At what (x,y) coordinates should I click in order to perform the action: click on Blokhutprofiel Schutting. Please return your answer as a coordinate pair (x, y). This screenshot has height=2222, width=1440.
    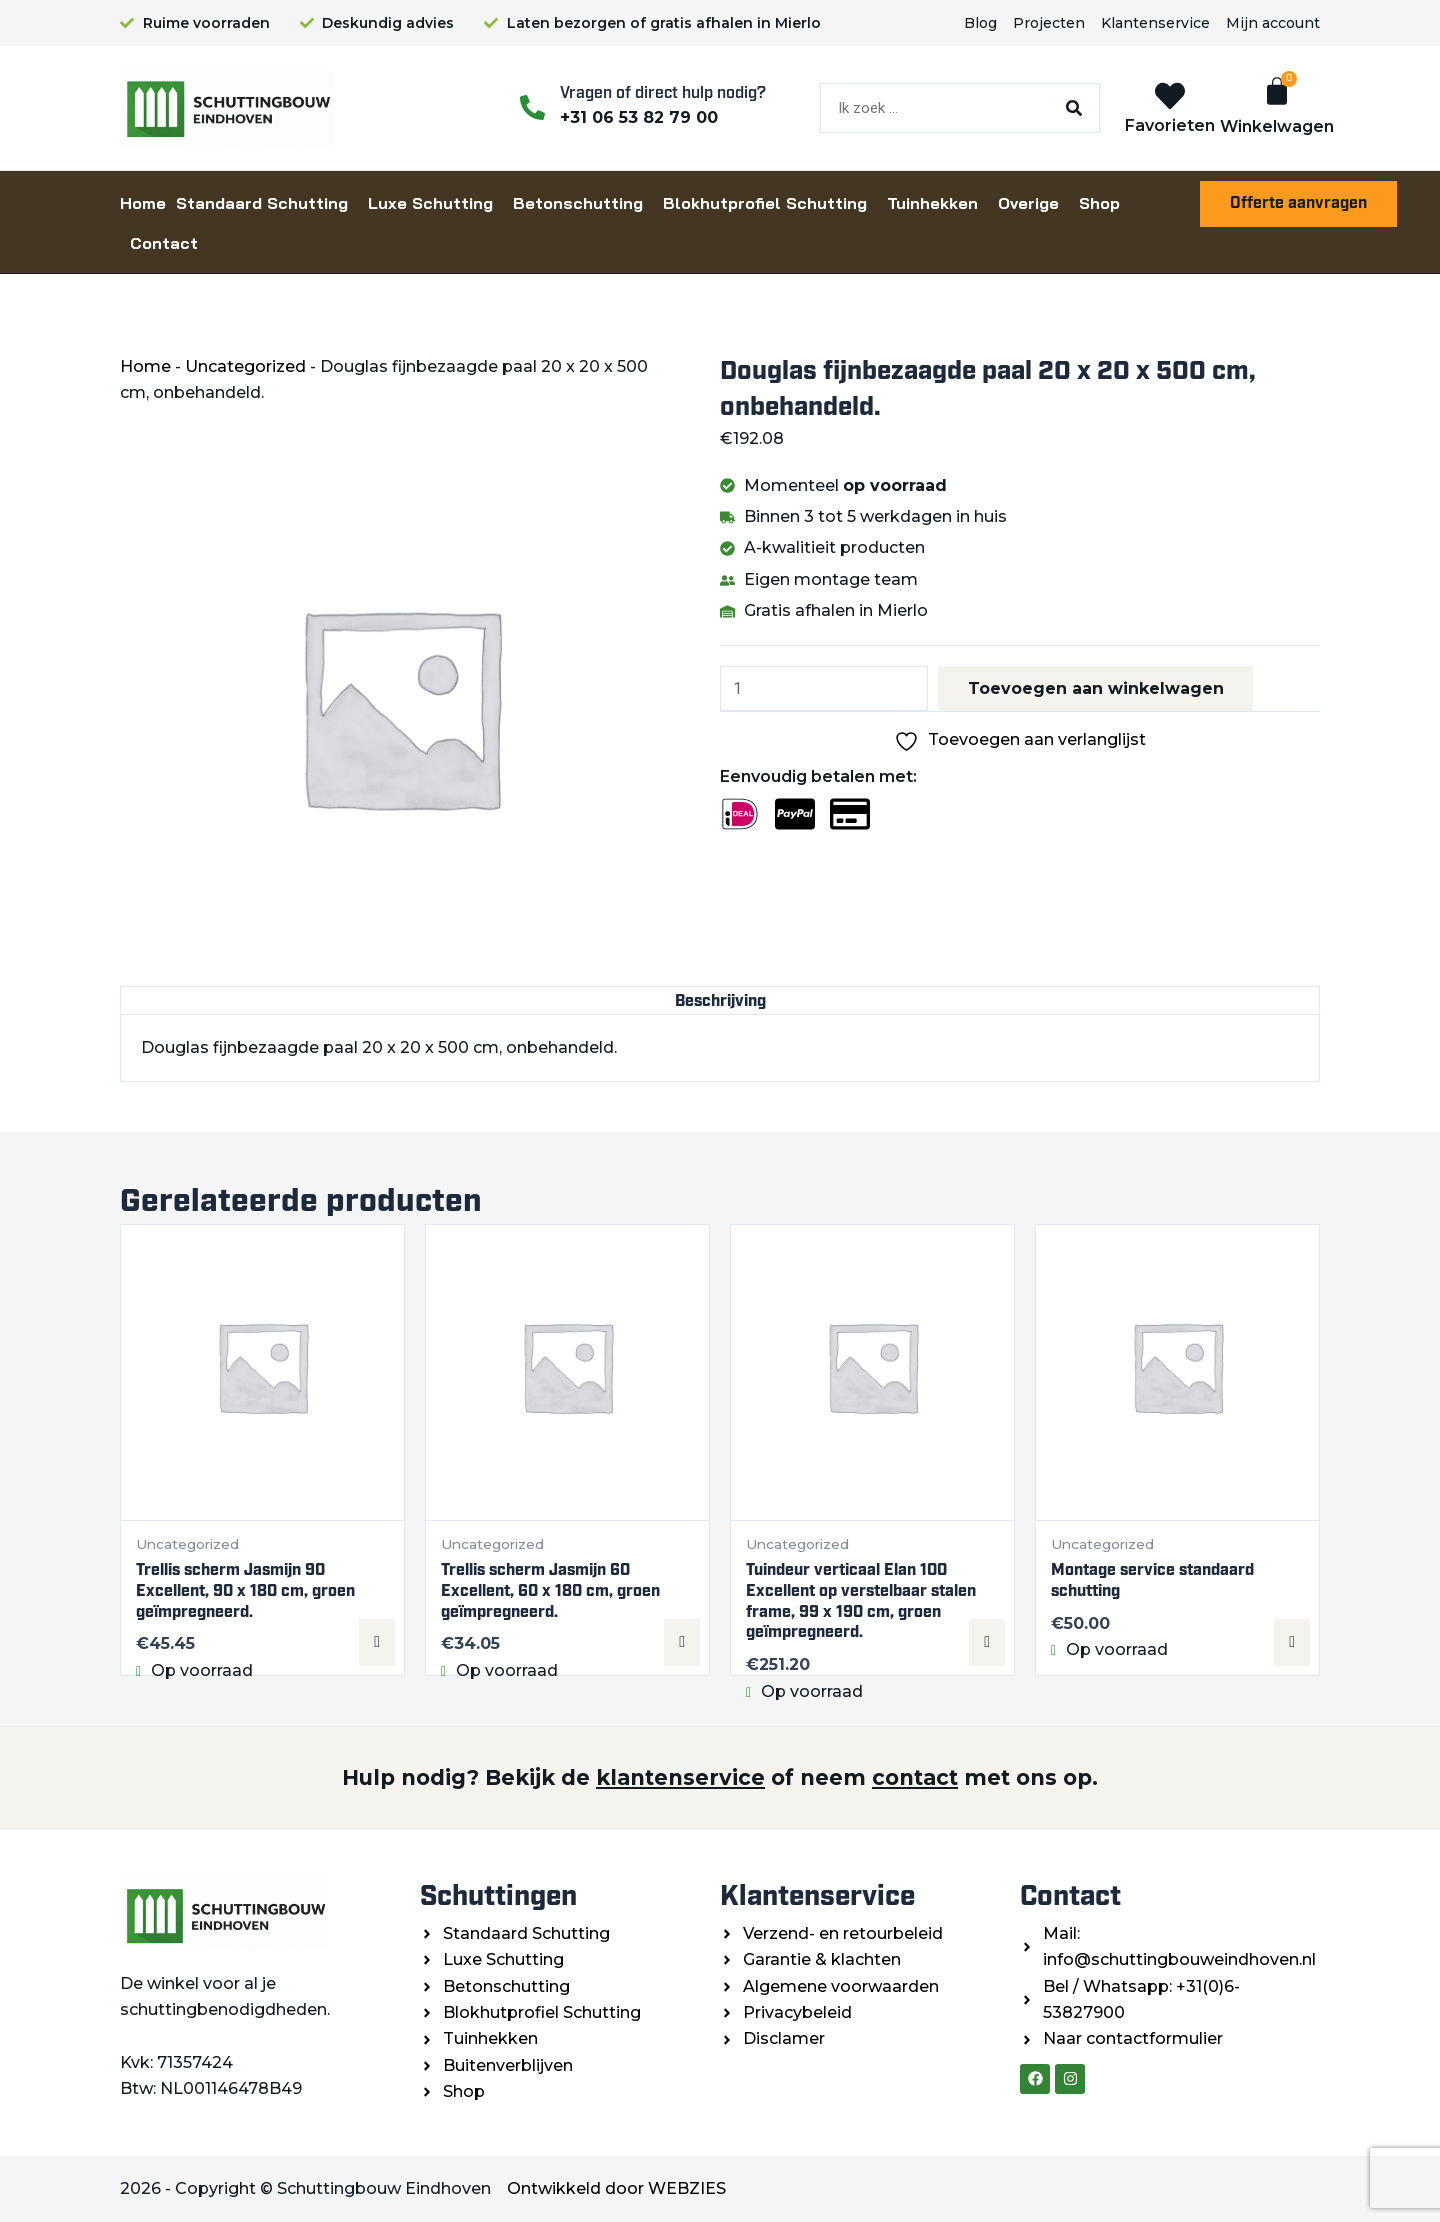
    Looking at the image, I should click on (765, 203).